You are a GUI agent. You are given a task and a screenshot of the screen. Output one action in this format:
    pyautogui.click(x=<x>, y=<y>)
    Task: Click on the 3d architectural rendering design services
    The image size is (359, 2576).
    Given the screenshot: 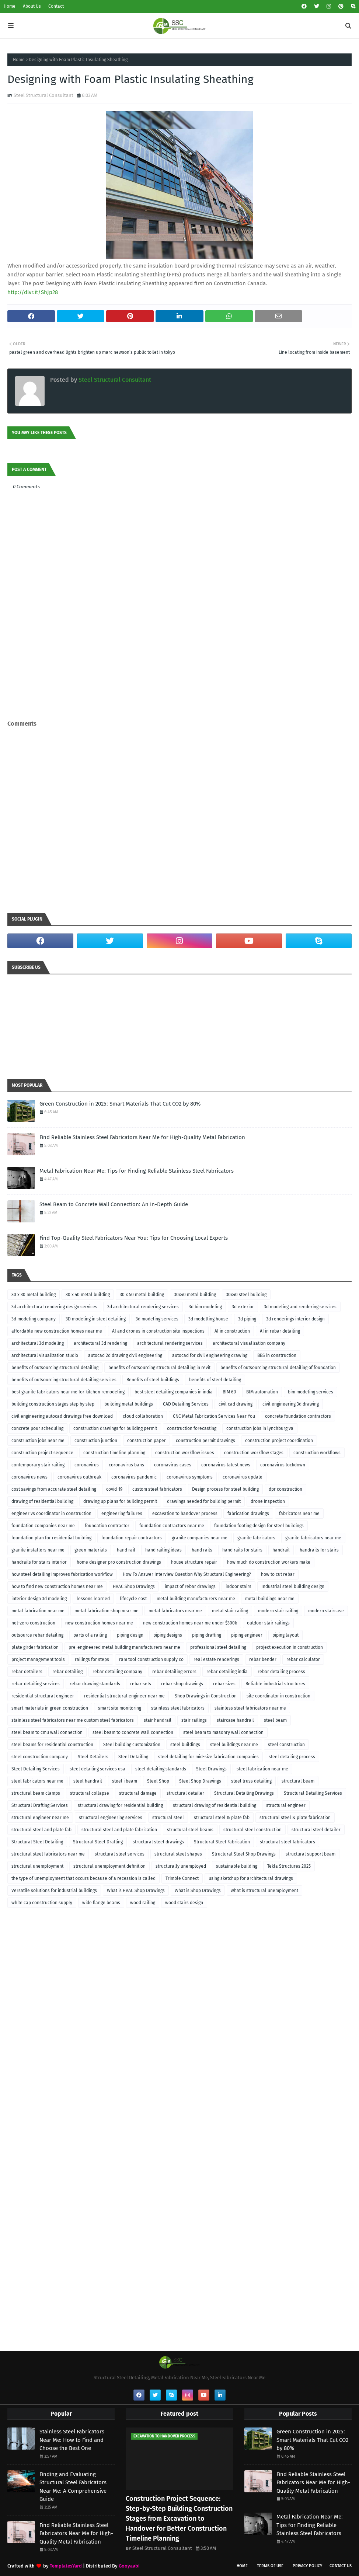 What is the action you would take?
    pyautogui.click(x=54, y=1306)
    